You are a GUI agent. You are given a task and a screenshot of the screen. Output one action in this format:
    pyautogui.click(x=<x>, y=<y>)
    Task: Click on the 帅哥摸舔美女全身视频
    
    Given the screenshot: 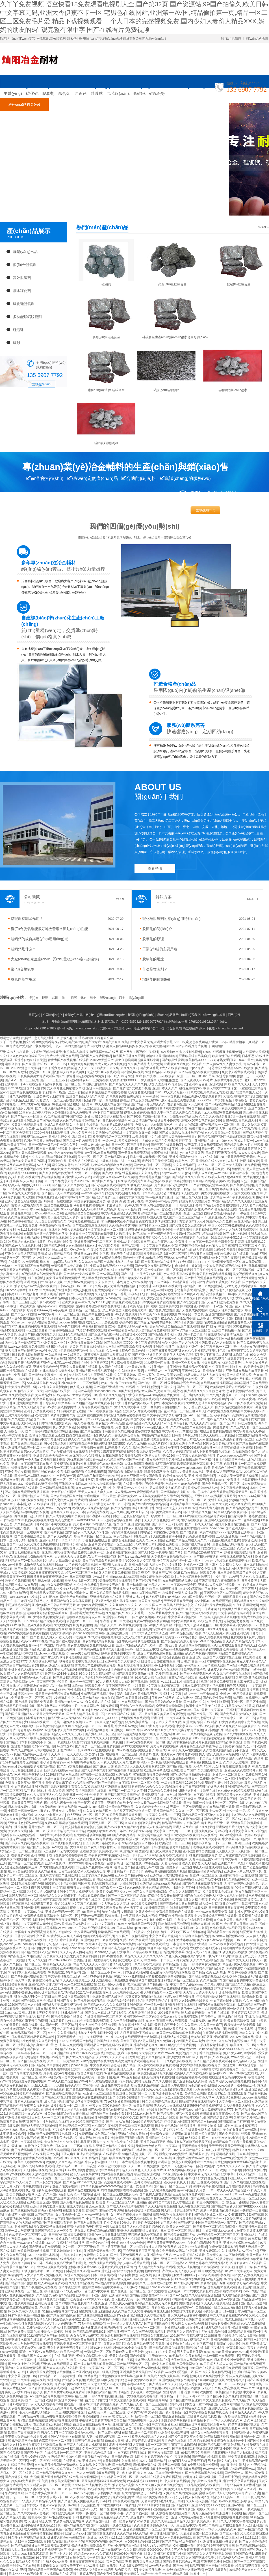 What is the action you would take?
    pyautogui.click(x=27, y=1467)
    